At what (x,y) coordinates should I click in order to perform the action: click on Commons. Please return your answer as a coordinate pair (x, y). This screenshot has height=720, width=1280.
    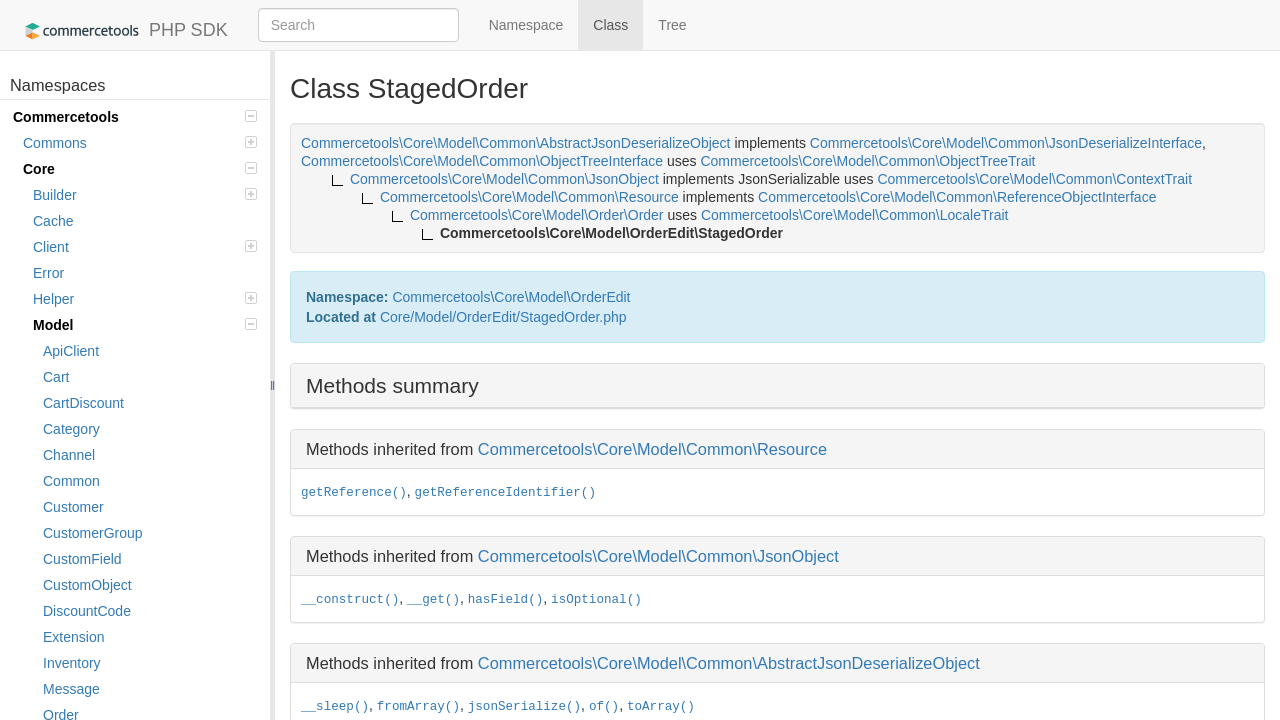
    Looking at the image, I should click on (140, 143).